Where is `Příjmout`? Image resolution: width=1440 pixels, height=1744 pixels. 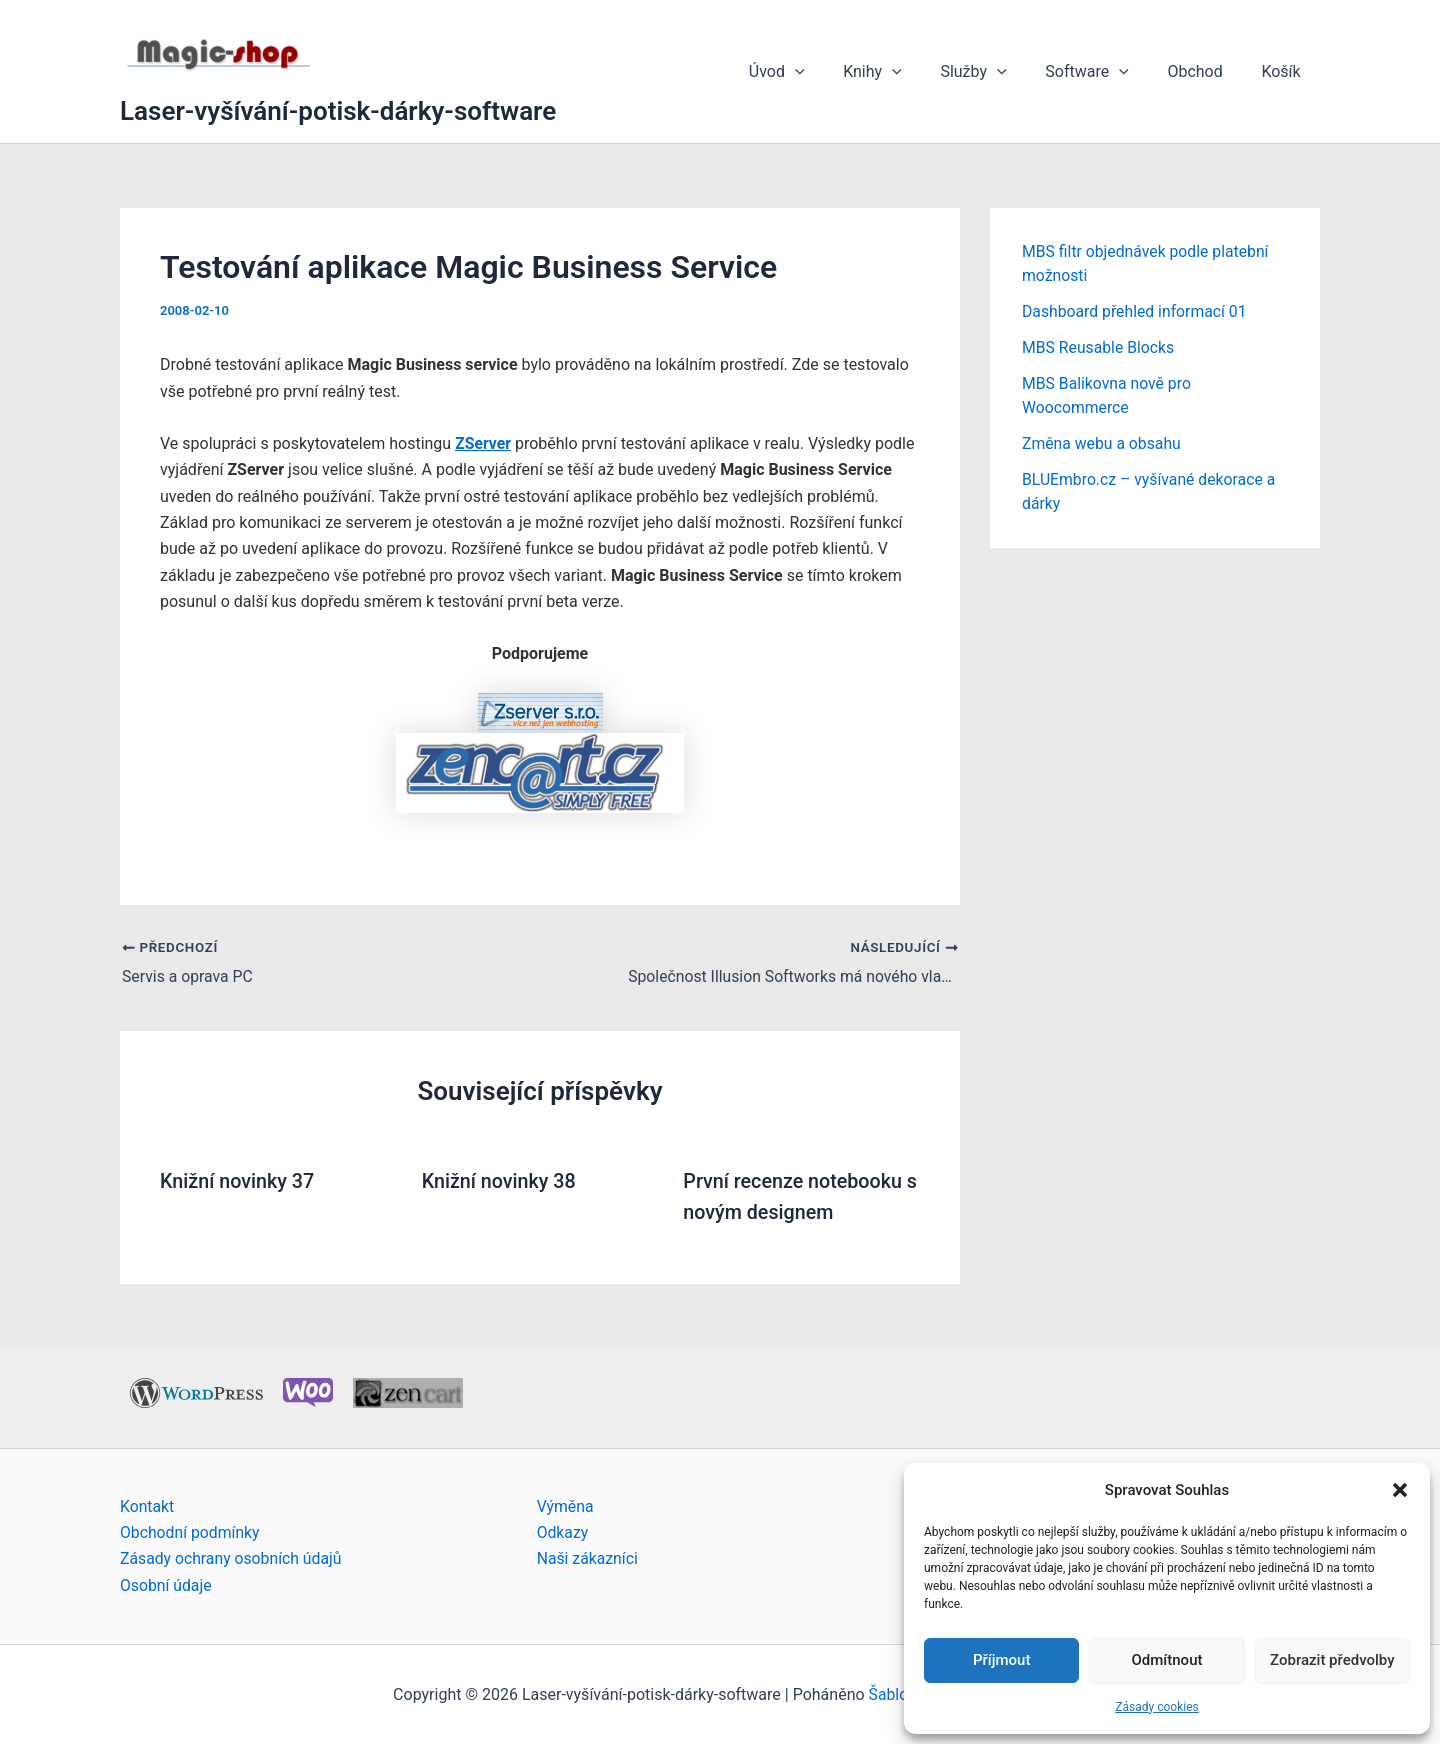
Příjmout is located at coordinates (1001, 1660).